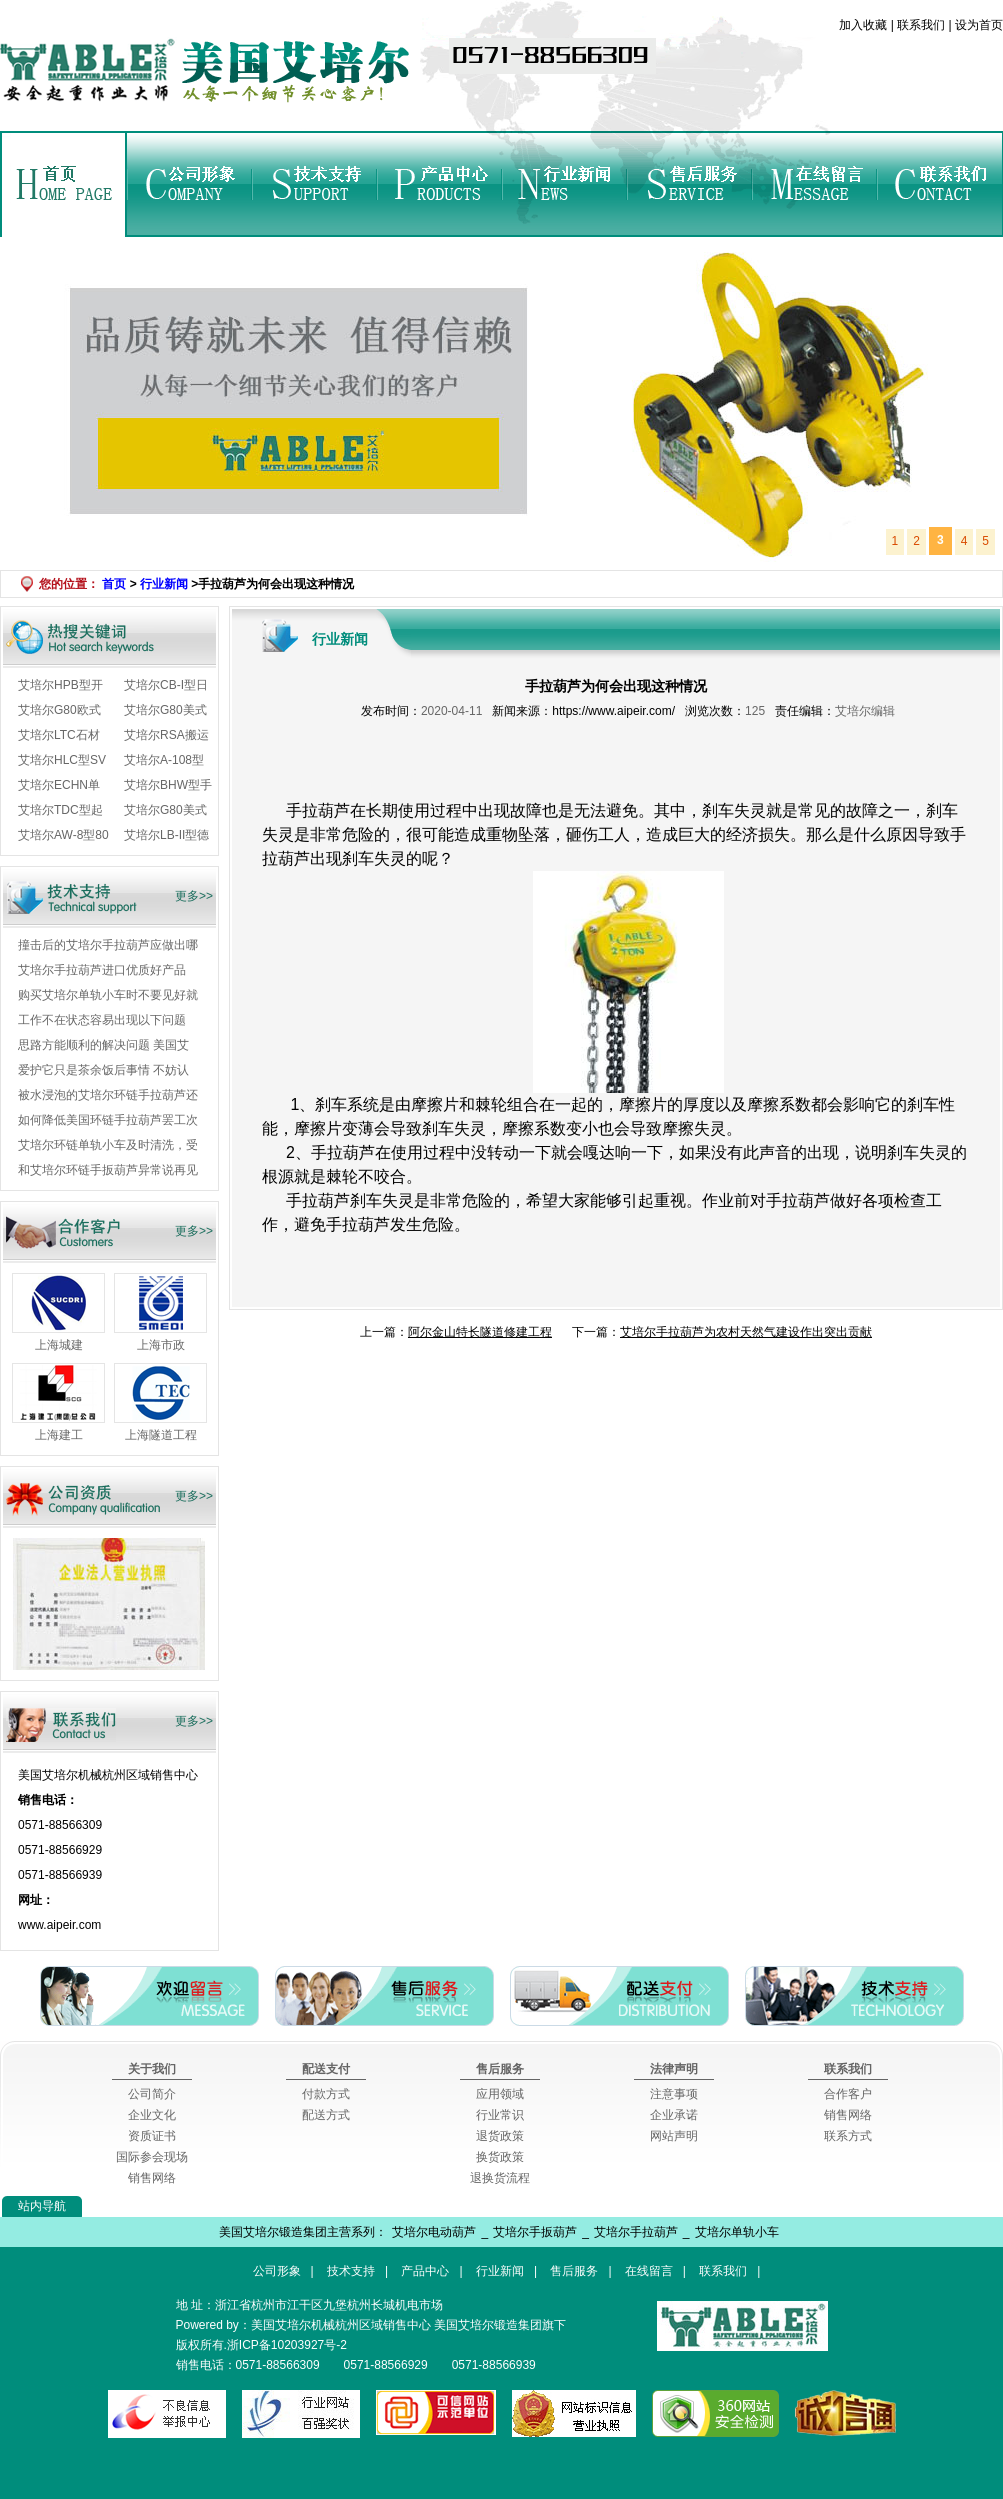 Image resolution: width=1003 pixels, height=2499 pixels. I want to click on 网站声明, so click(674, 2136).